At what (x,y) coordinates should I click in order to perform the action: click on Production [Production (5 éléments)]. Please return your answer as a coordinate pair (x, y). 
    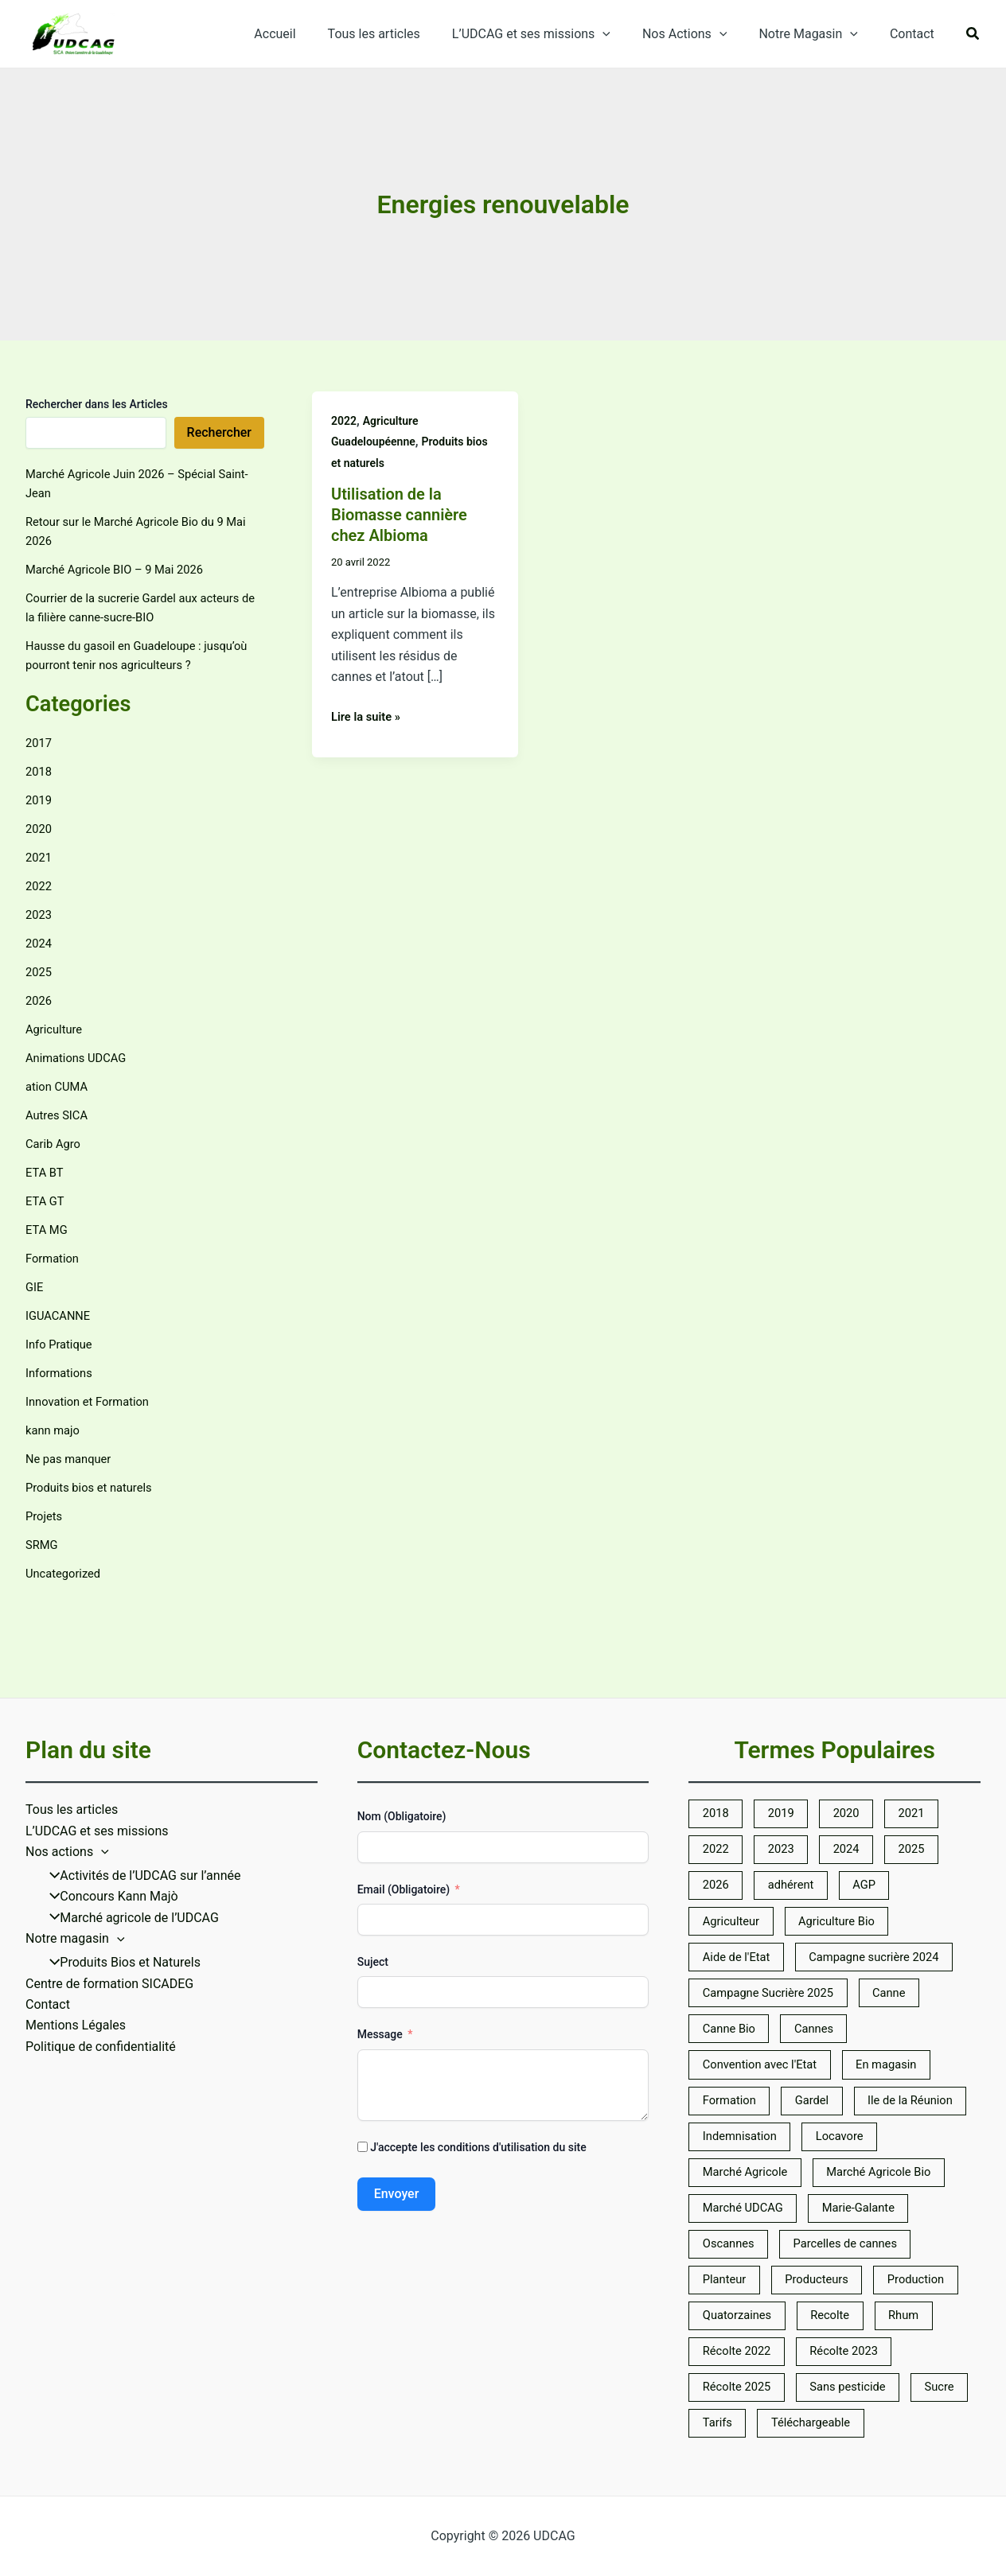
    Looking at the image, I should click on (845, 2268).